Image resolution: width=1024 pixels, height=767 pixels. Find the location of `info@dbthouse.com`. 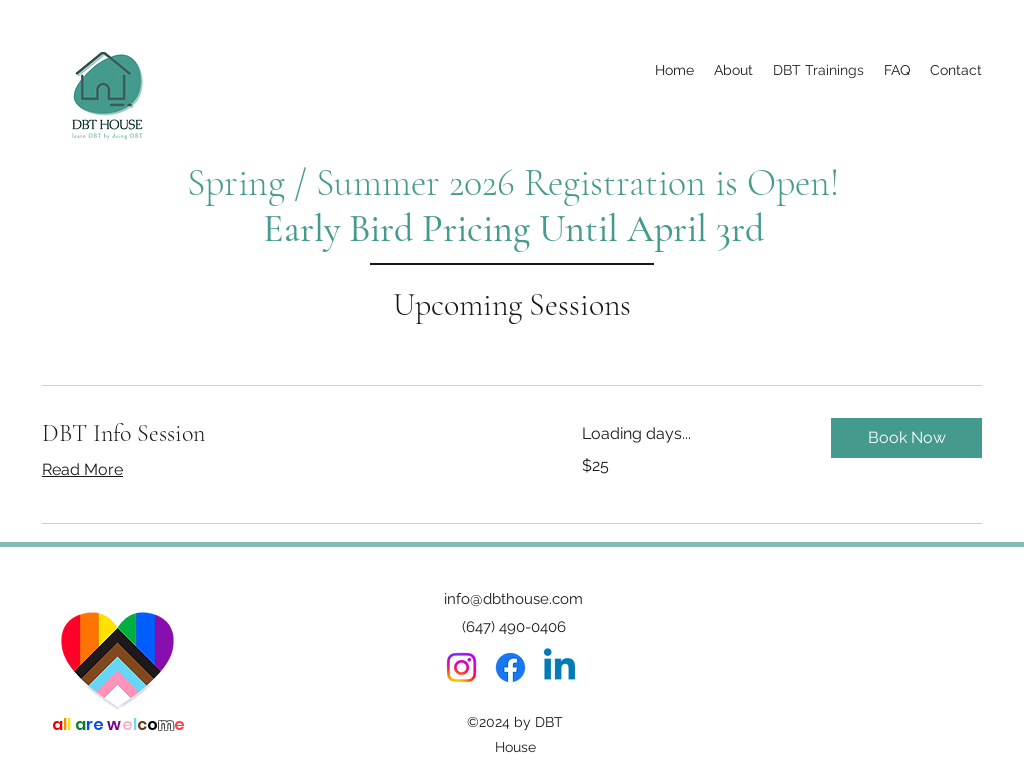

info@dbthouse.com is located at coordinates (513, 599).